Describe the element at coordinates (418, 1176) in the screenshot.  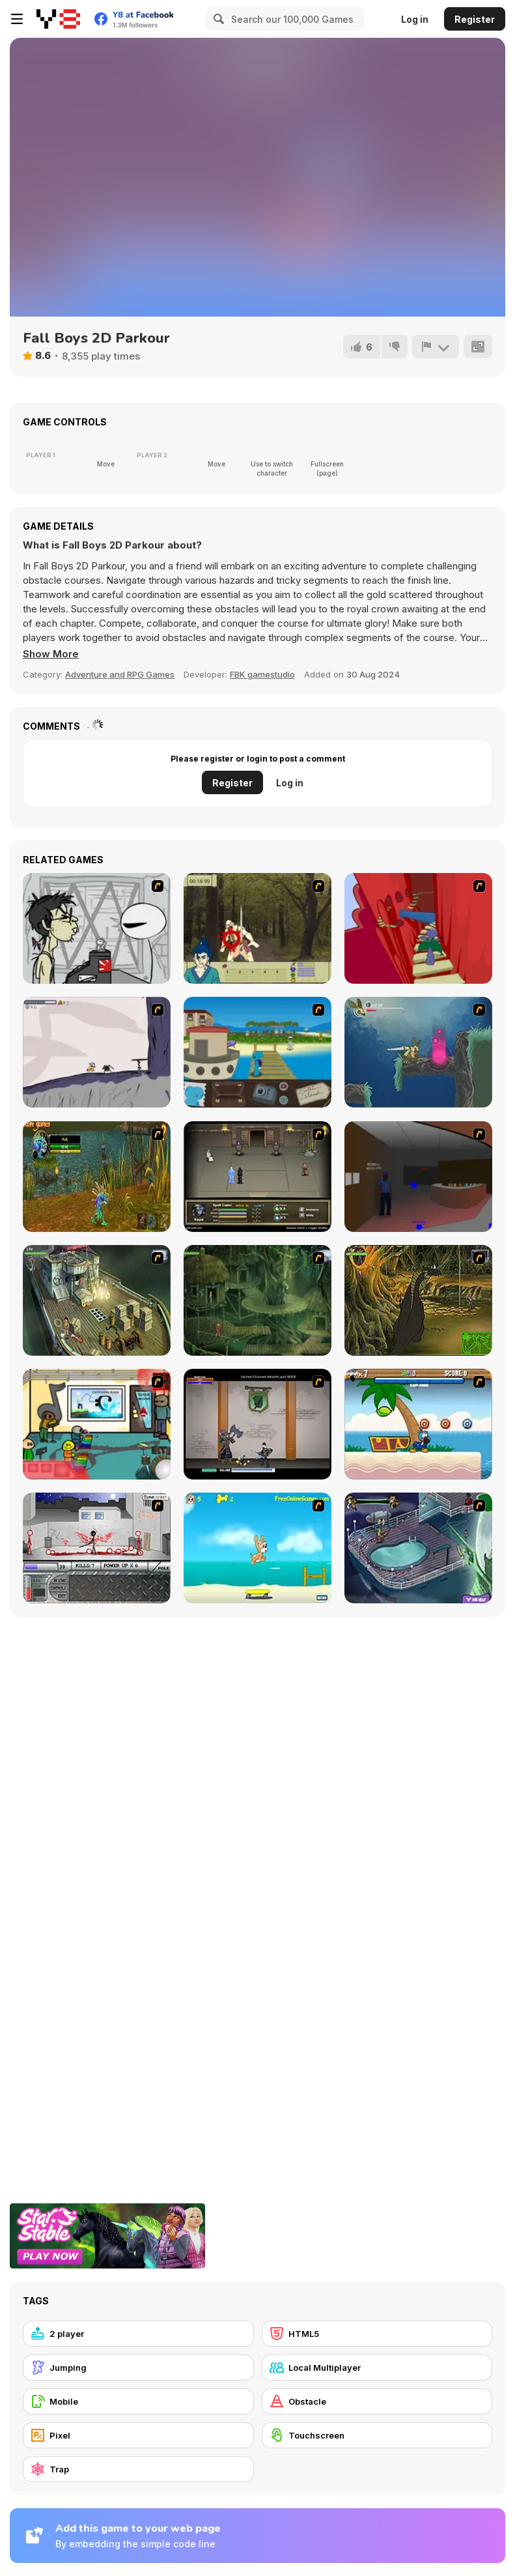
I see `[Jack French #2]` at that location.